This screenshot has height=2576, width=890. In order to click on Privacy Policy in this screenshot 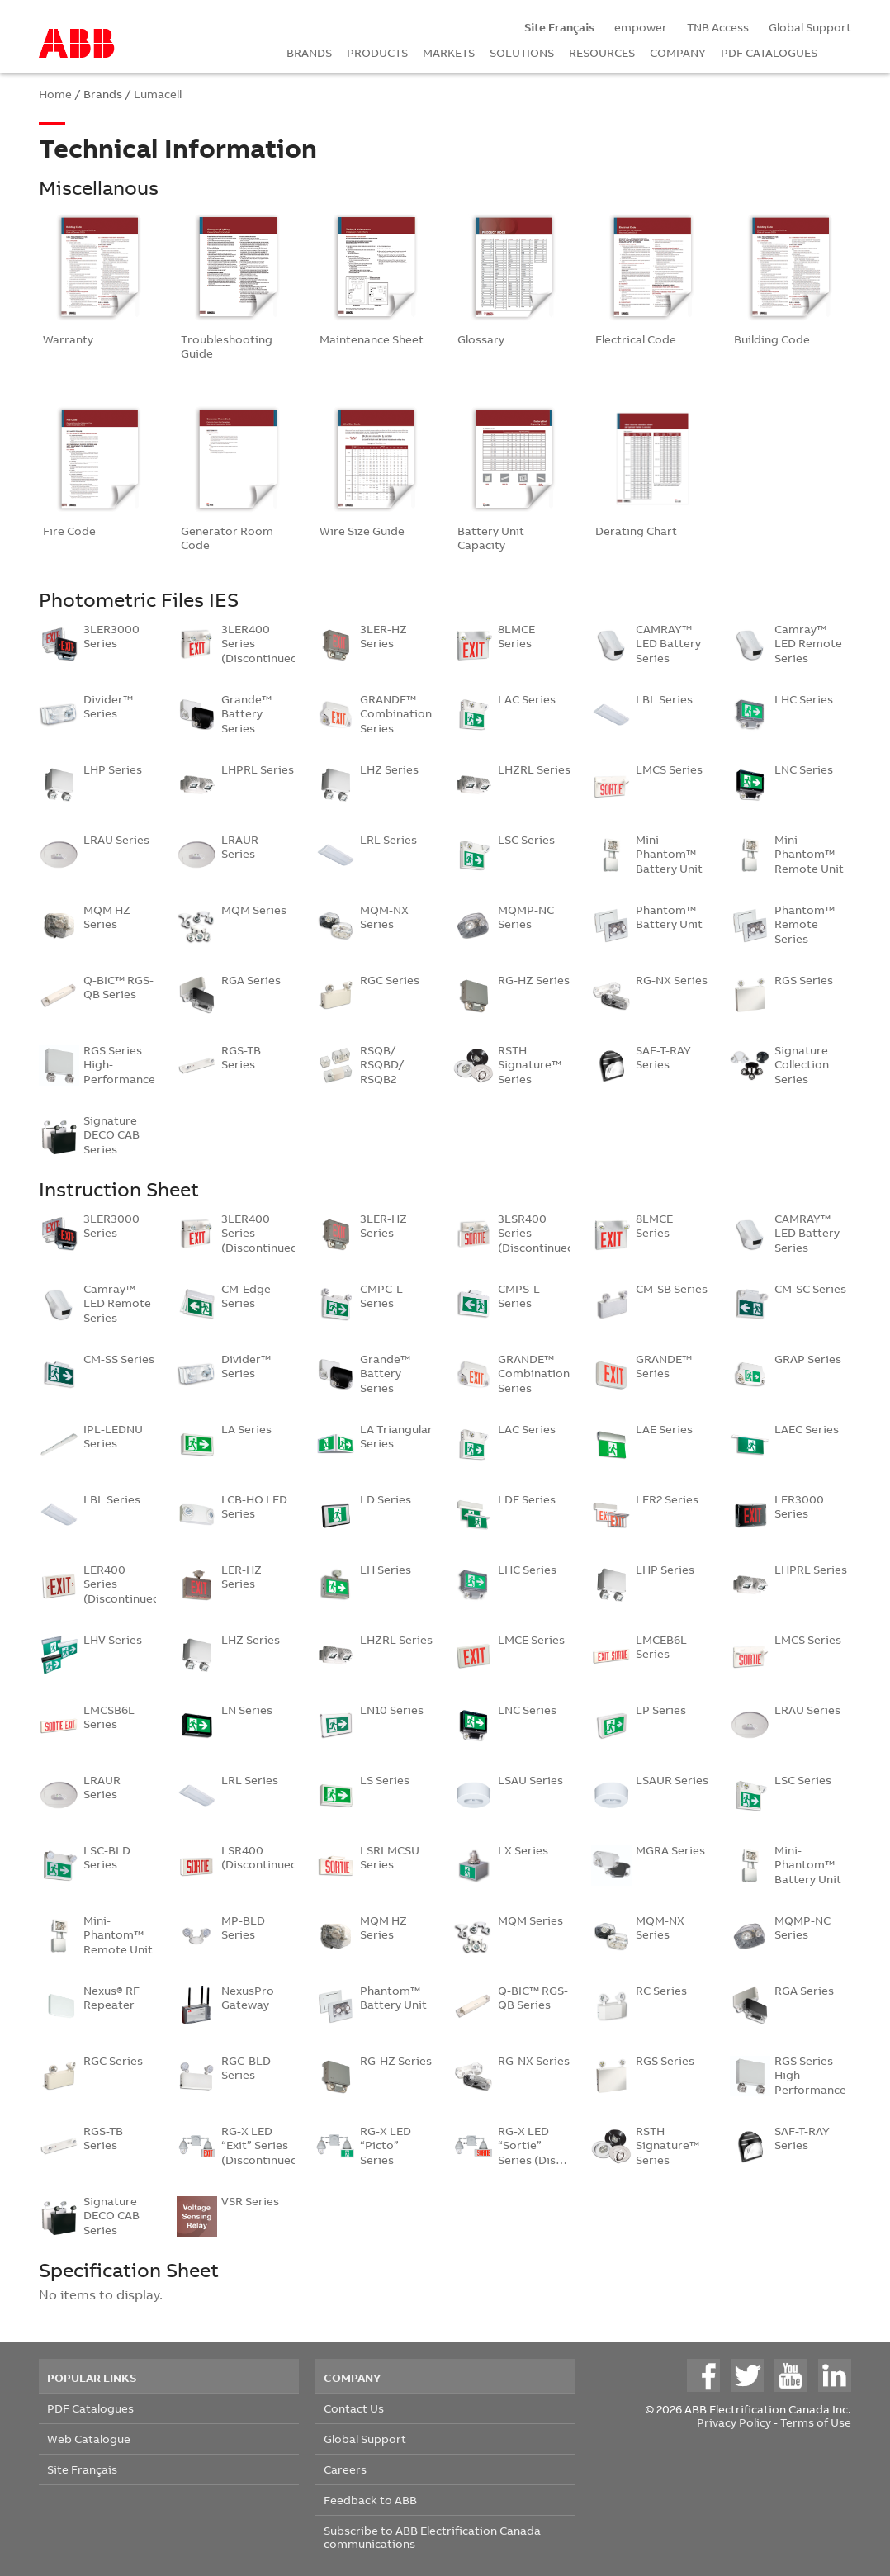, I will do `click(734, 2422)`.